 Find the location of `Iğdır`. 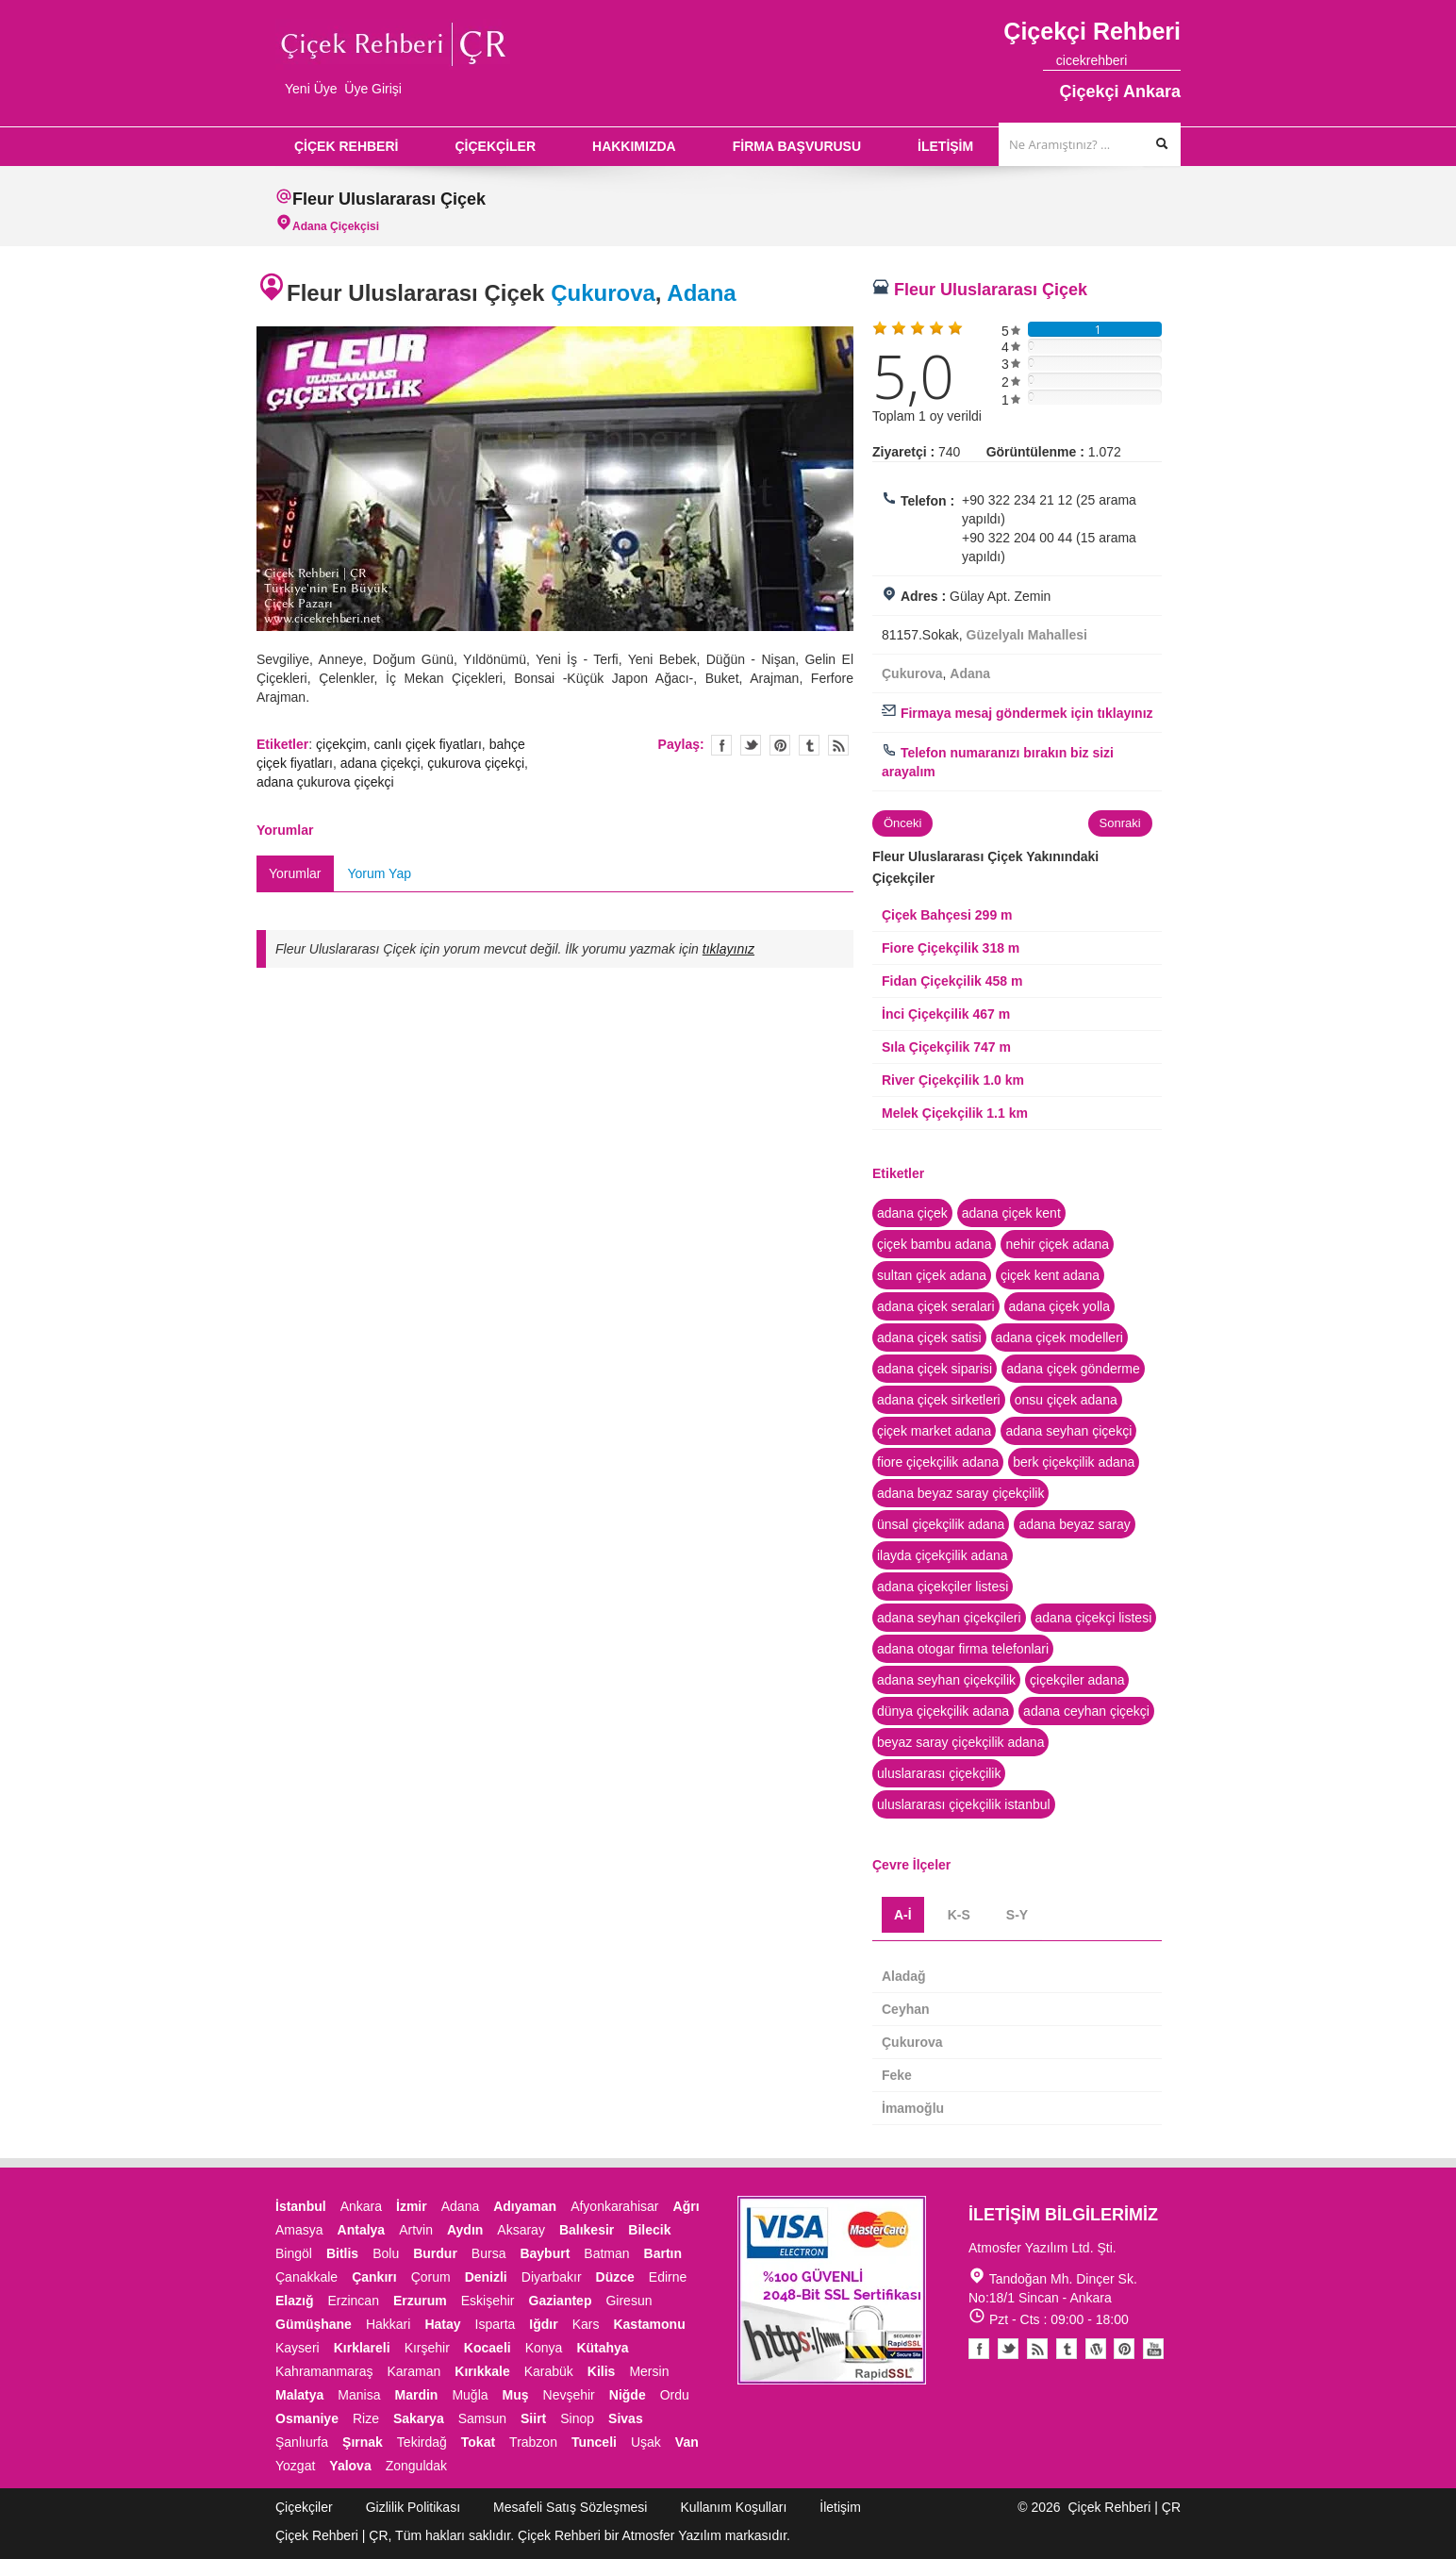

Iğdır is located at coordinates (543, 2324).